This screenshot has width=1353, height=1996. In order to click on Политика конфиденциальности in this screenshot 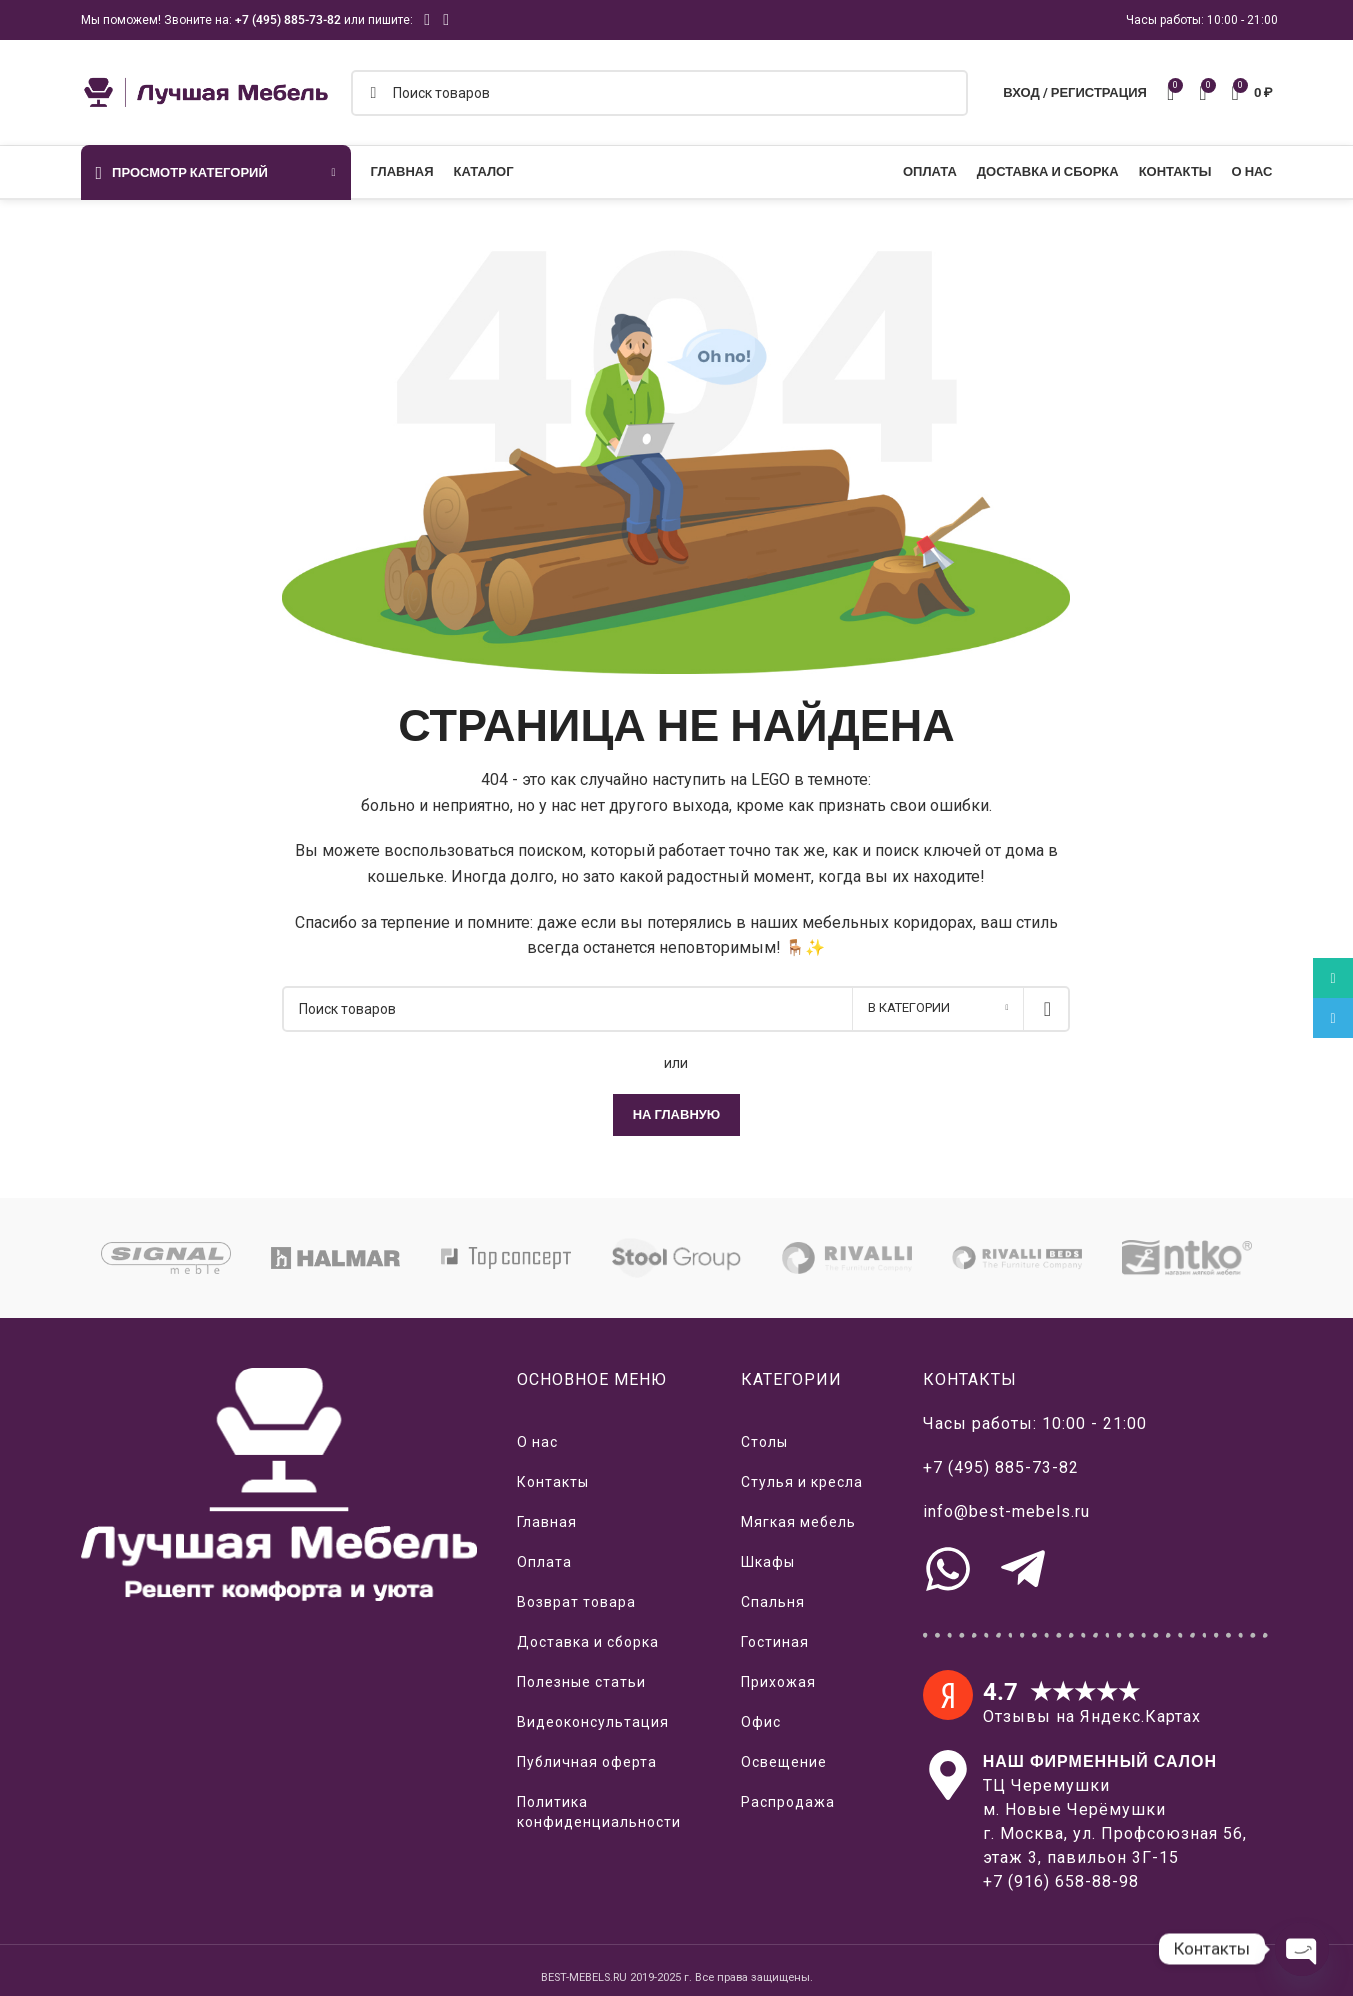, I will do `click(599, 1812)`.